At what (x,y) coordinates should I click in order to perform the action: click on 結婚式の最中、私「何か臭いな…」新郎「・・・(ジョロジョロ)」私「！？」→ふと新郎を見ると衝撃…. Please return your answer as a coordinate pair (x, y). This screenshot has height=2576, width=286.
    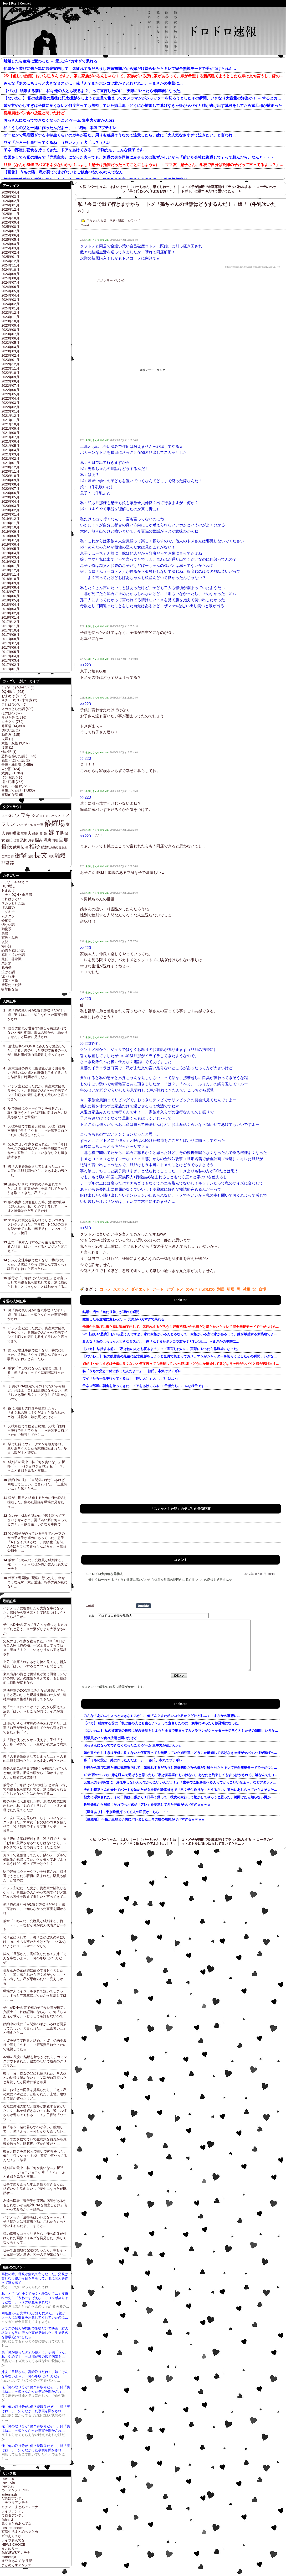
    Looking at the image, I should click on (36, 1466).